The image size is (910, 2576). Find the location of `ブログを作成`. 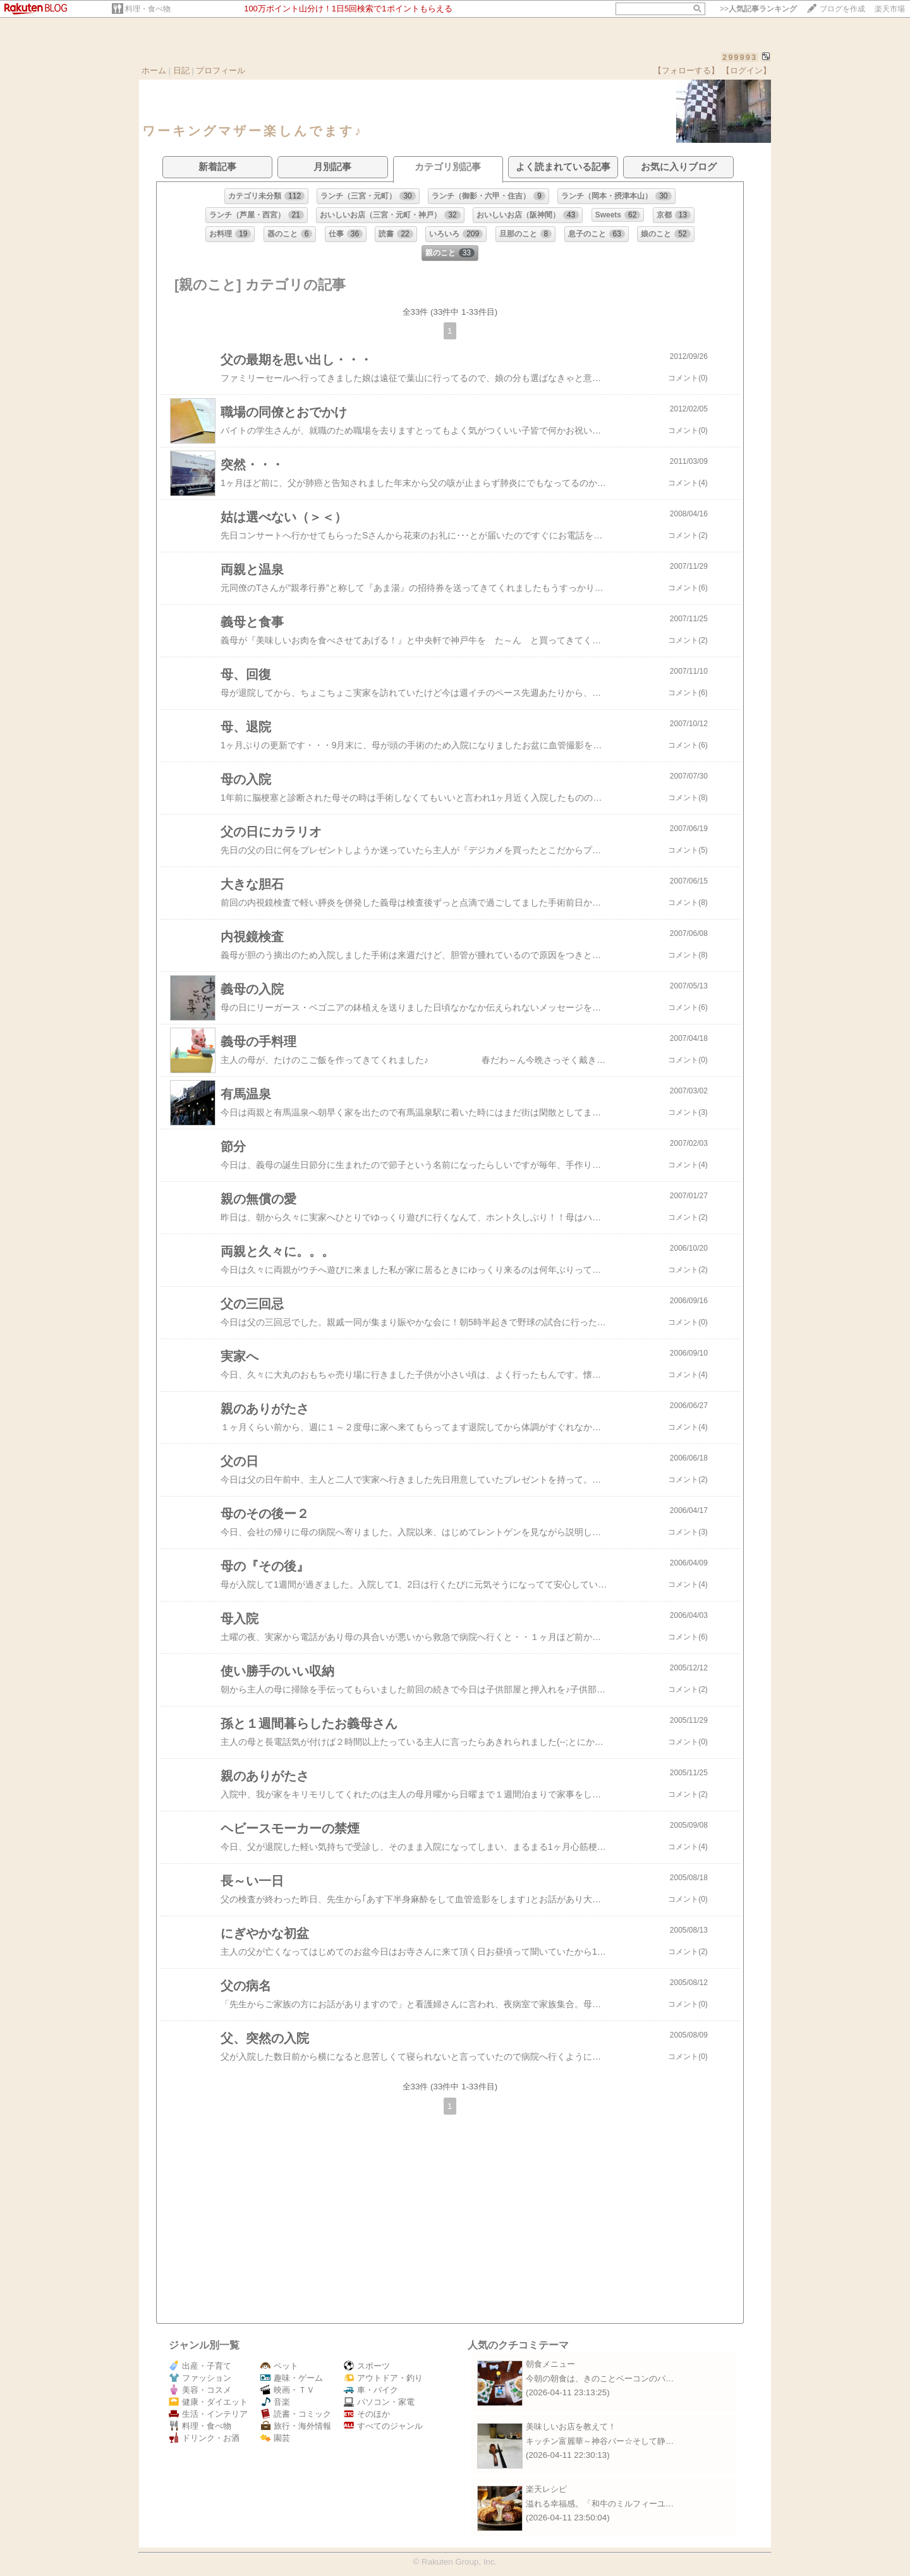

ブログを作成 is located at coordinates (842, 8).